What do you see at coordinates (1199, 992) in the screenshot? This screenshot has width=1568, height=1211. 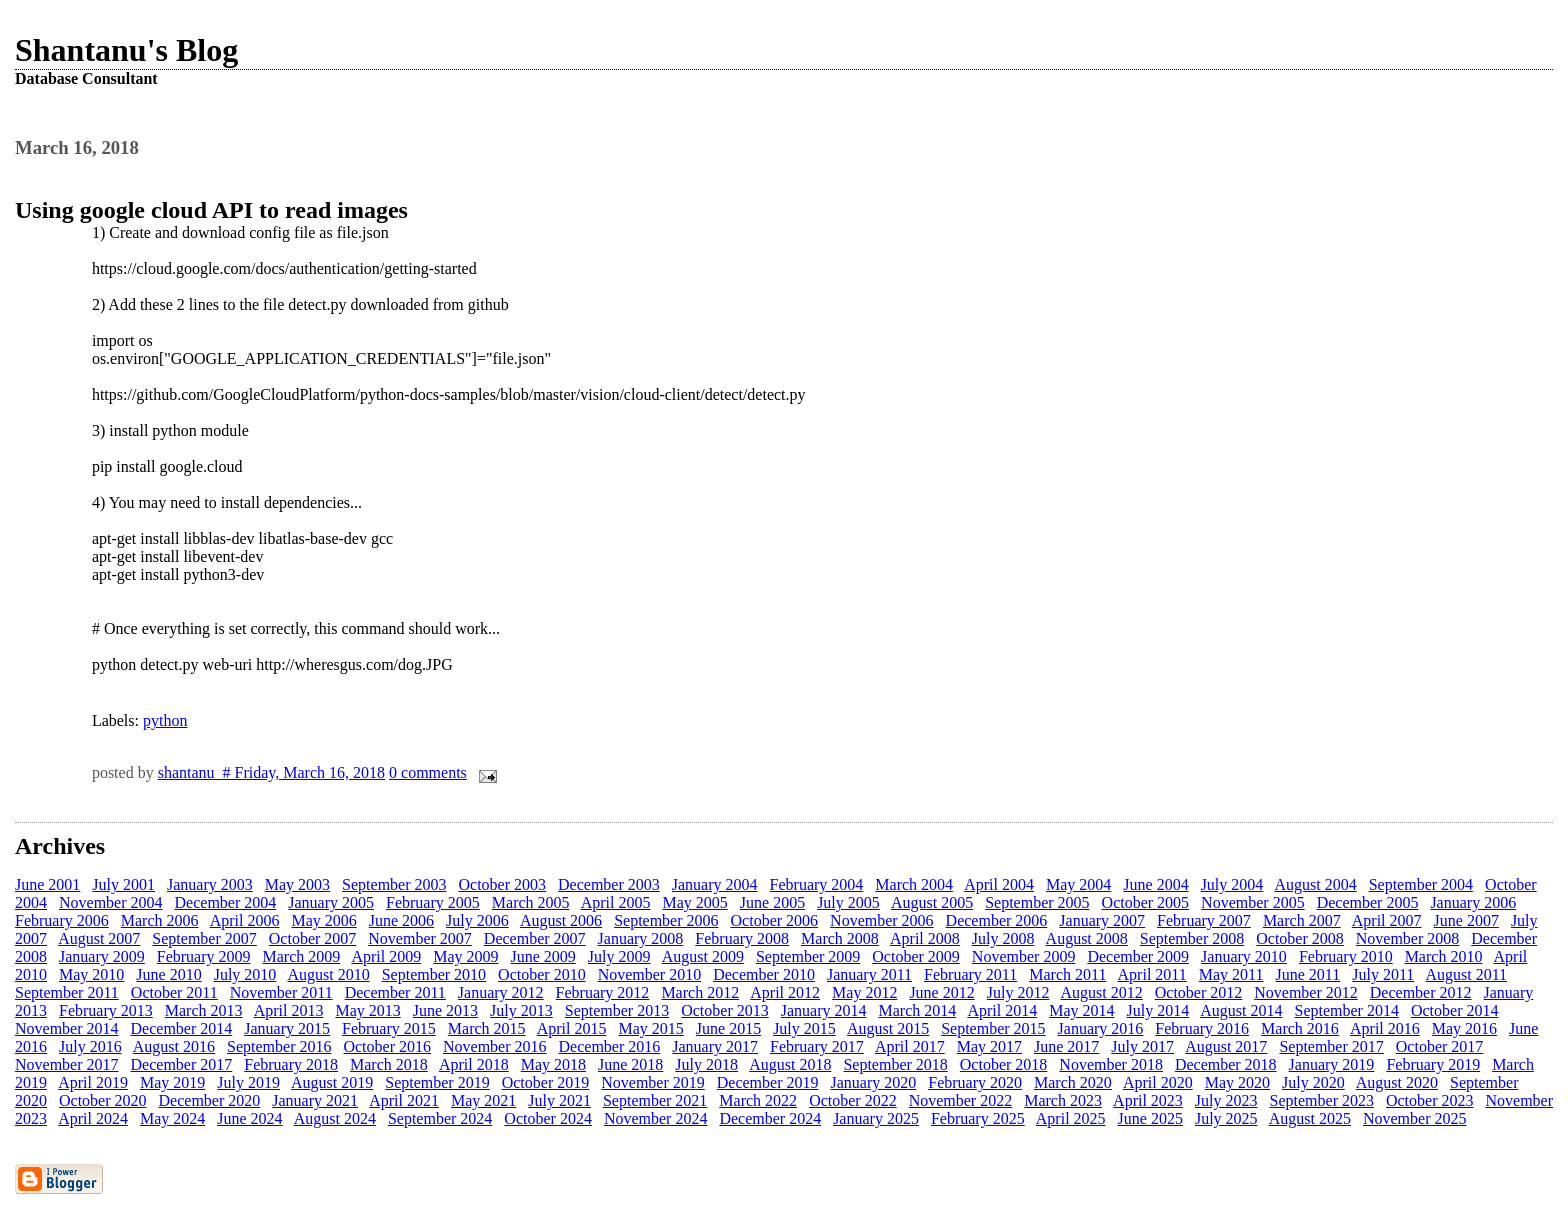 I see `October 2012` at bounding box center [1199, 992].